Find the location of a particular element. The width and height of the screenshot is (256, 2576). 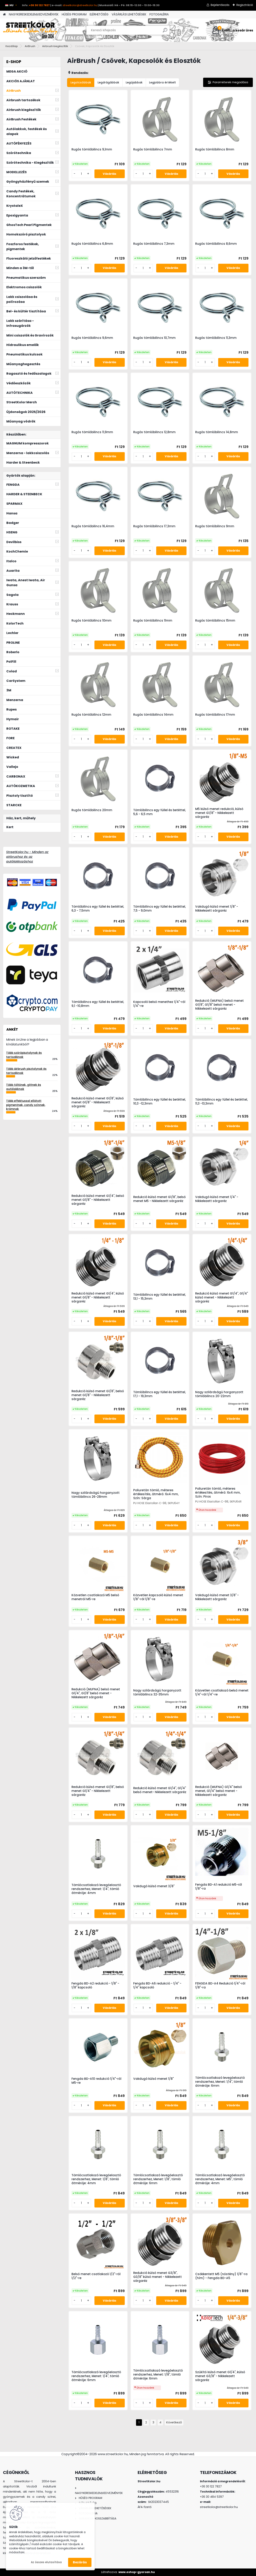

Tömlőcsatlakozó levegőelosztó rendszerhez, Menet: M5", tömlő átmérője: 4mm is located at coordinates (220, 2179).